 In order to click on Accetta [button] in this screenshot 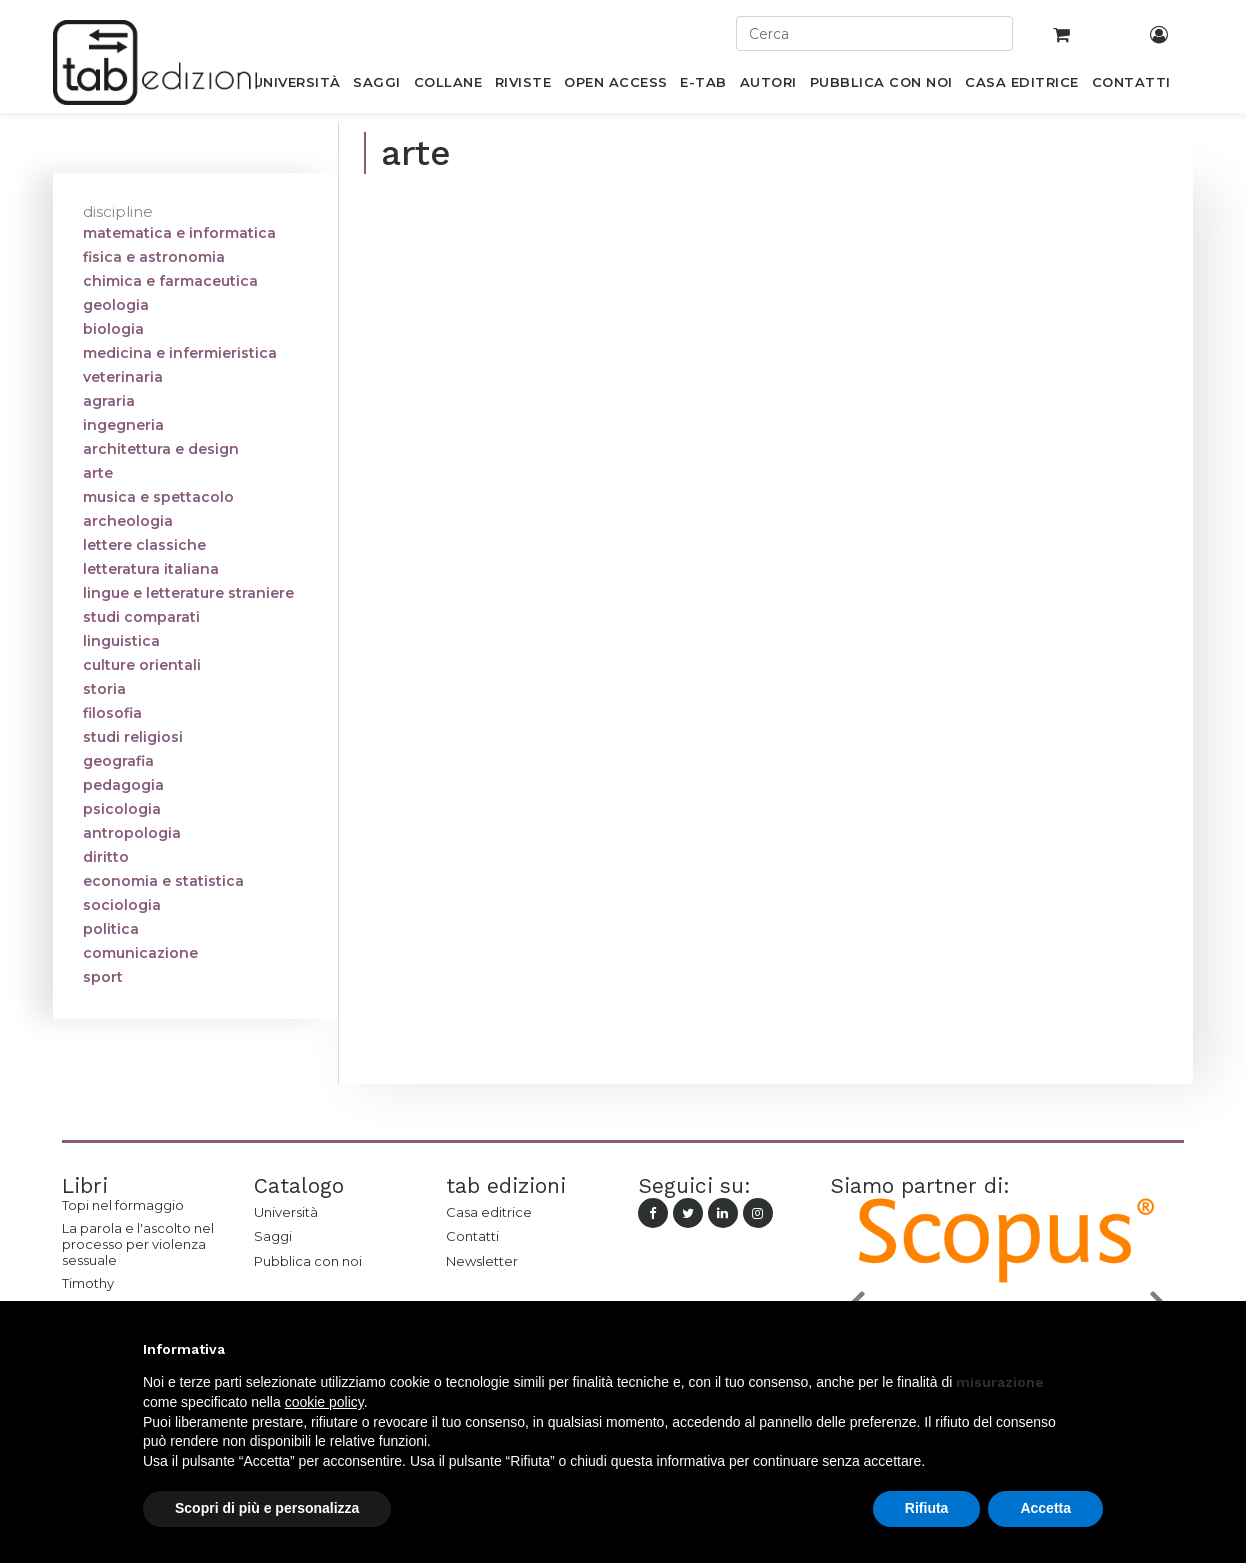, I will do `click(1045, 1508)`.